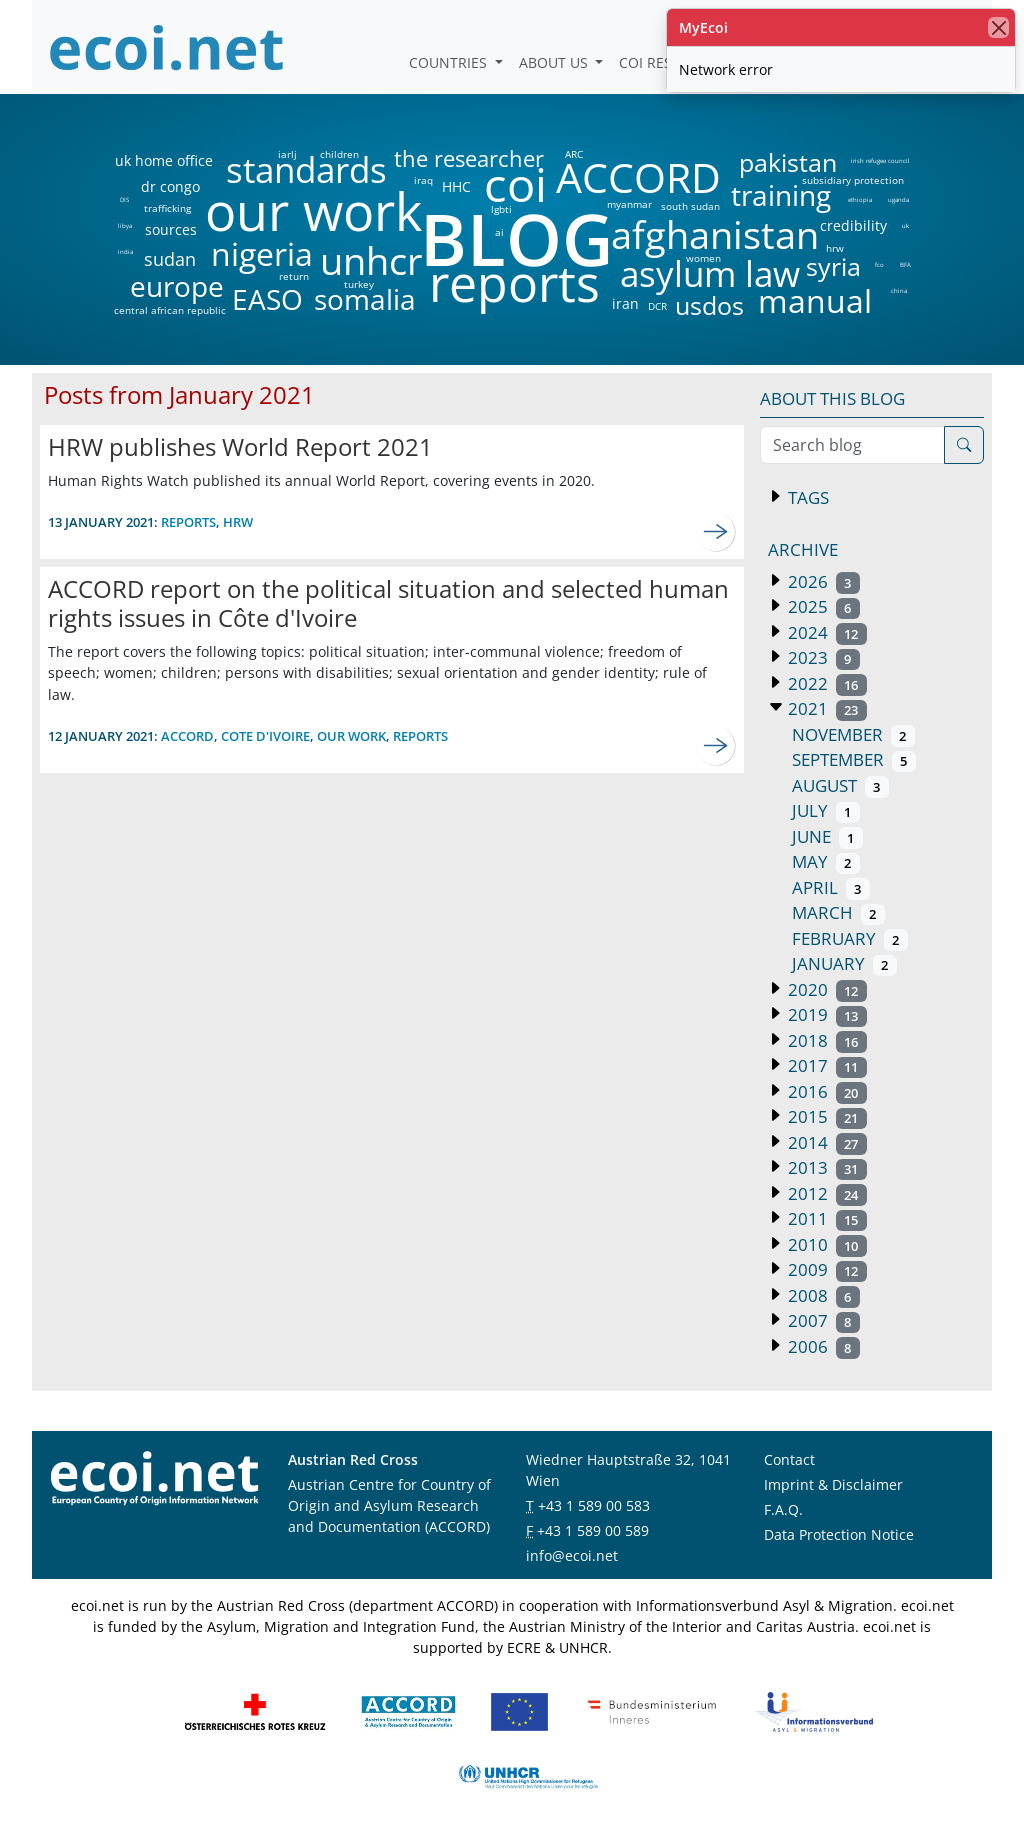 This screenshot has height=1839, width=1024. Describe the element at coordinates (853, 226) in the screenshot. I see `credibility` at that location.